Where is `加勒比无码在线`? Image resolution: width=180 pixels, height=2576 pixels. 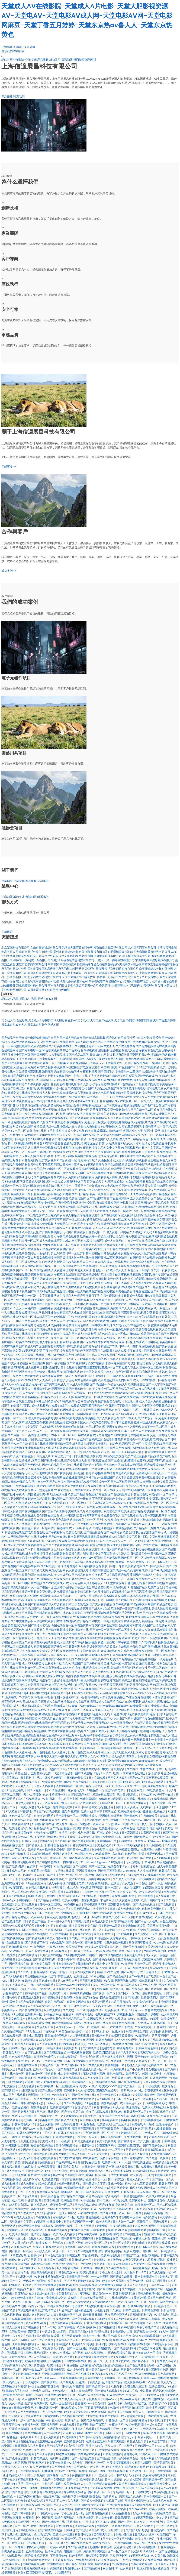
加勒比无码在线 is located at coordinates (144, 1075).